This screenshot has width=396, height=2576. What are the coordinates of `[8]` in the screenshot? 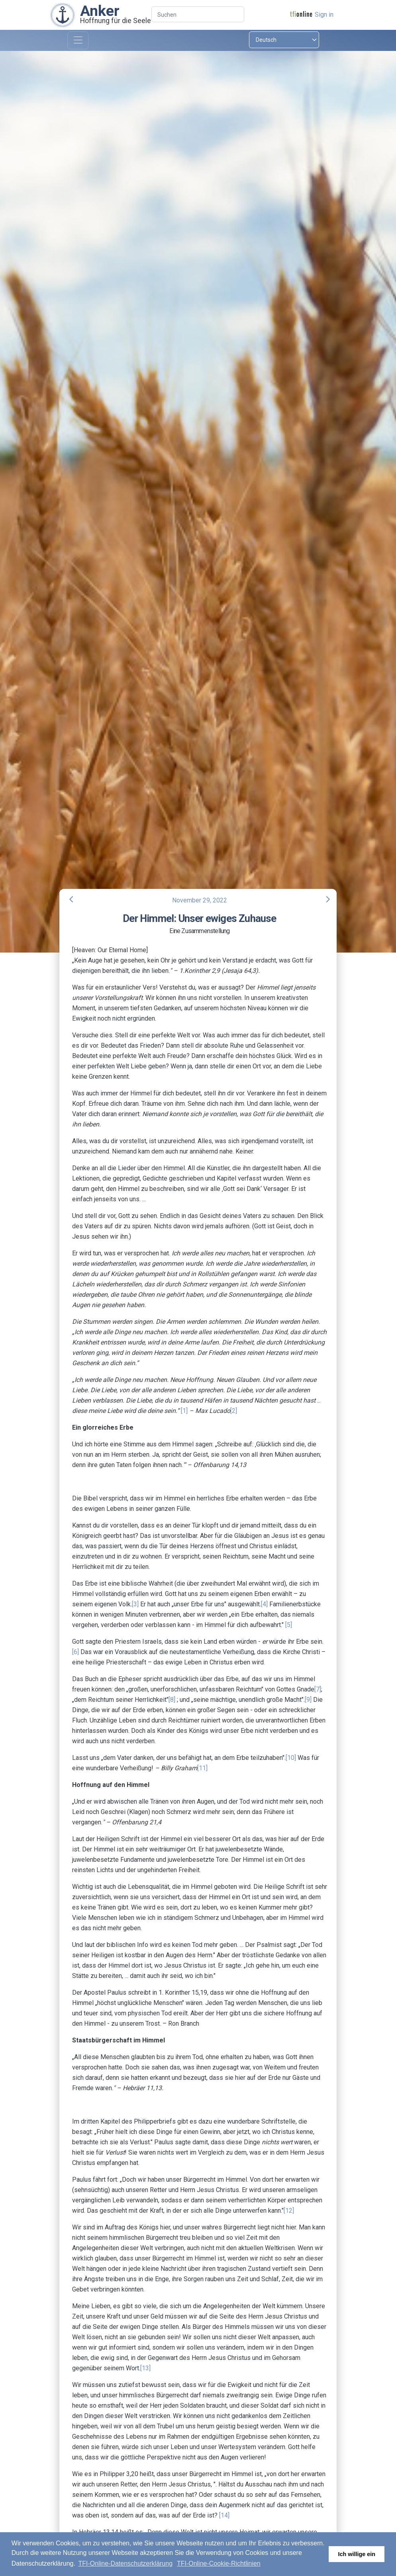 It's located at (172, 1699).